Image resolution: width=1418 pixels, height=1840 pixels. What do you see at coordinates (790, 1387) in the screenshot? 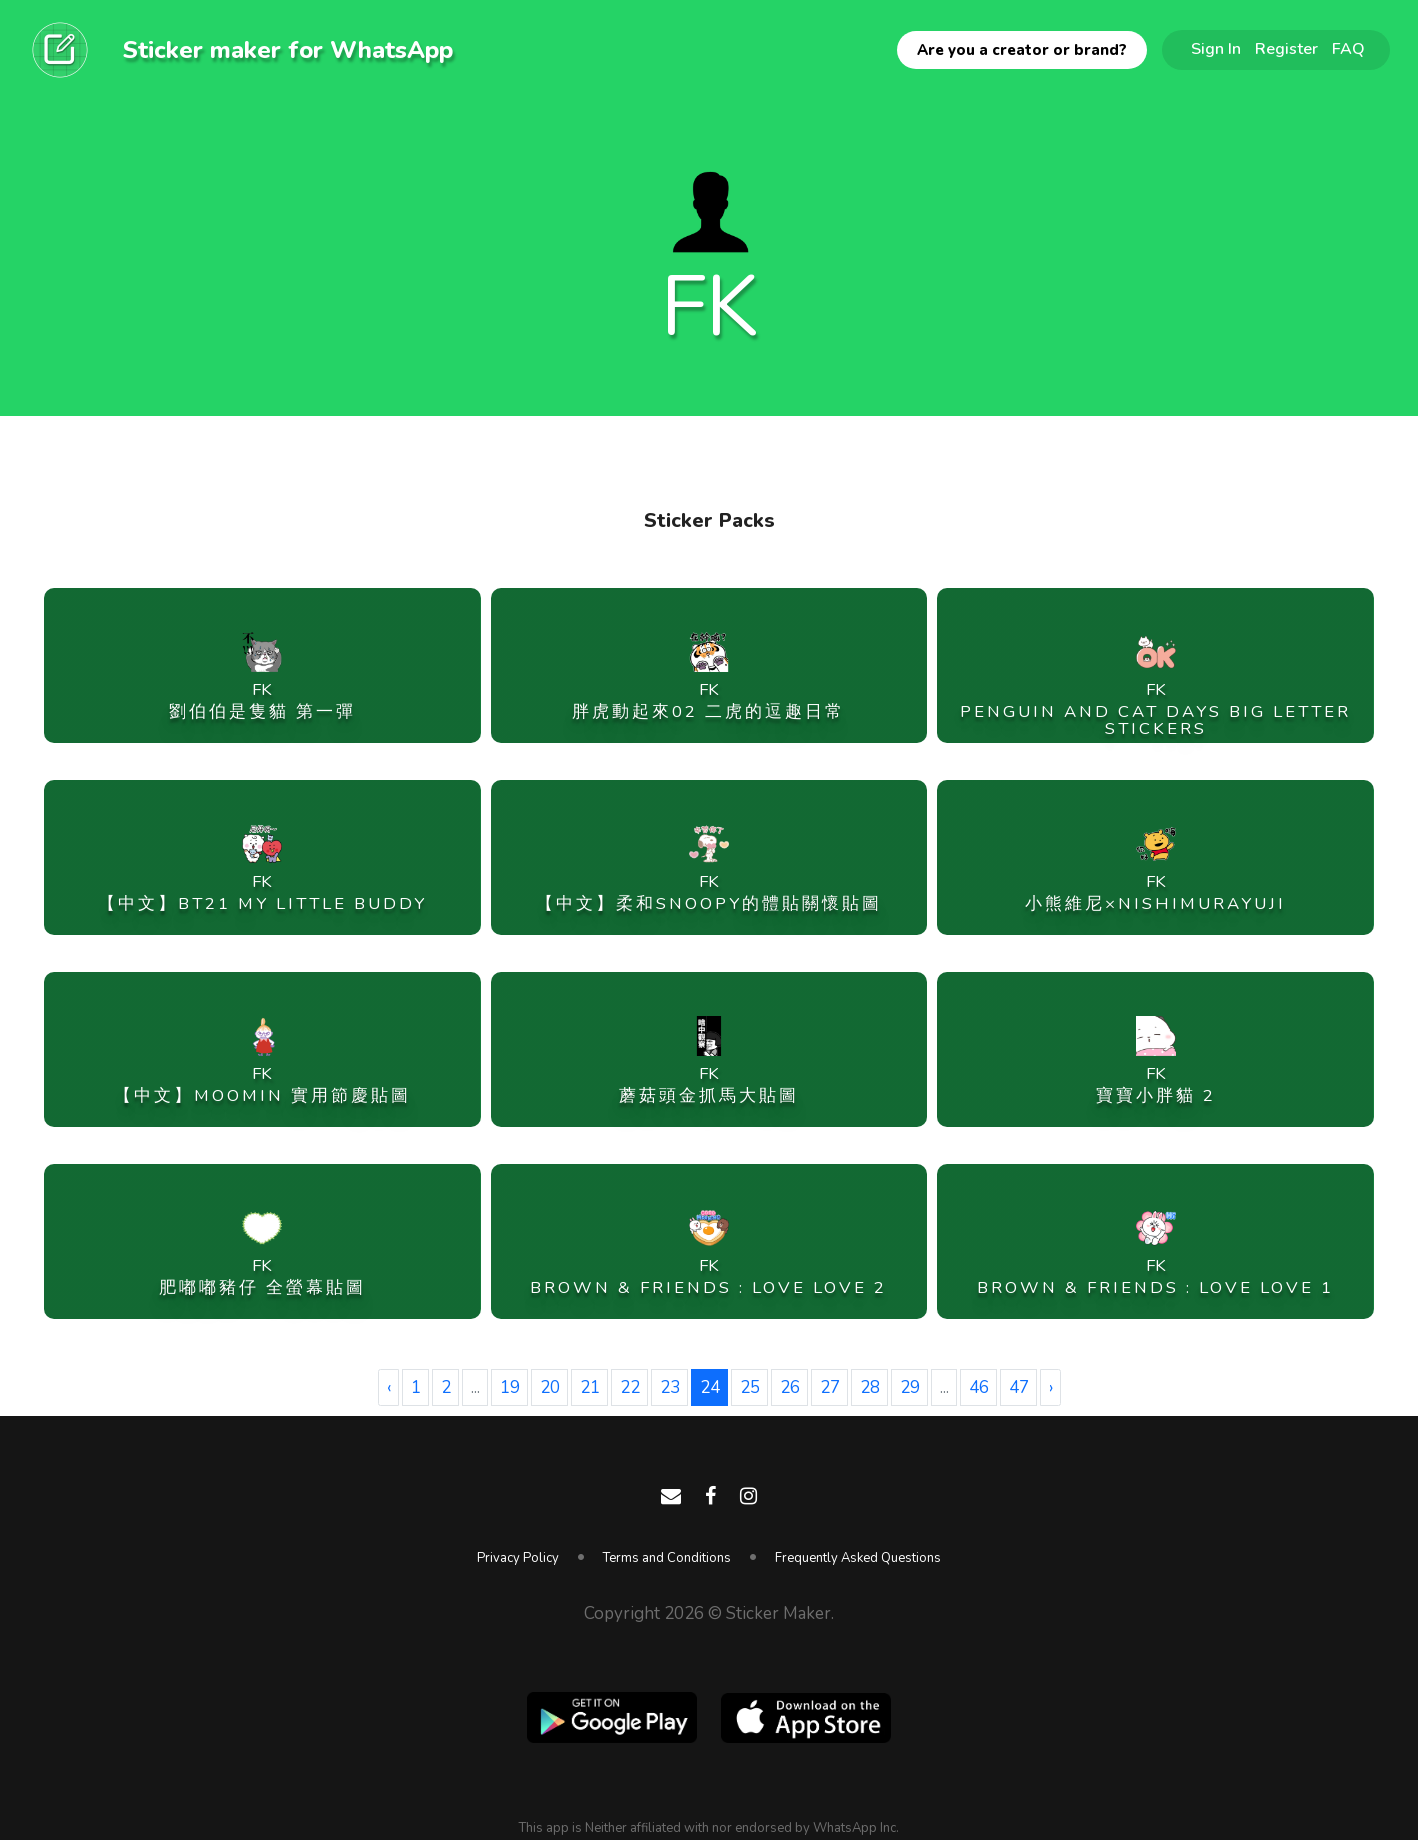
I see `26` at bounding box center [790, 1387].